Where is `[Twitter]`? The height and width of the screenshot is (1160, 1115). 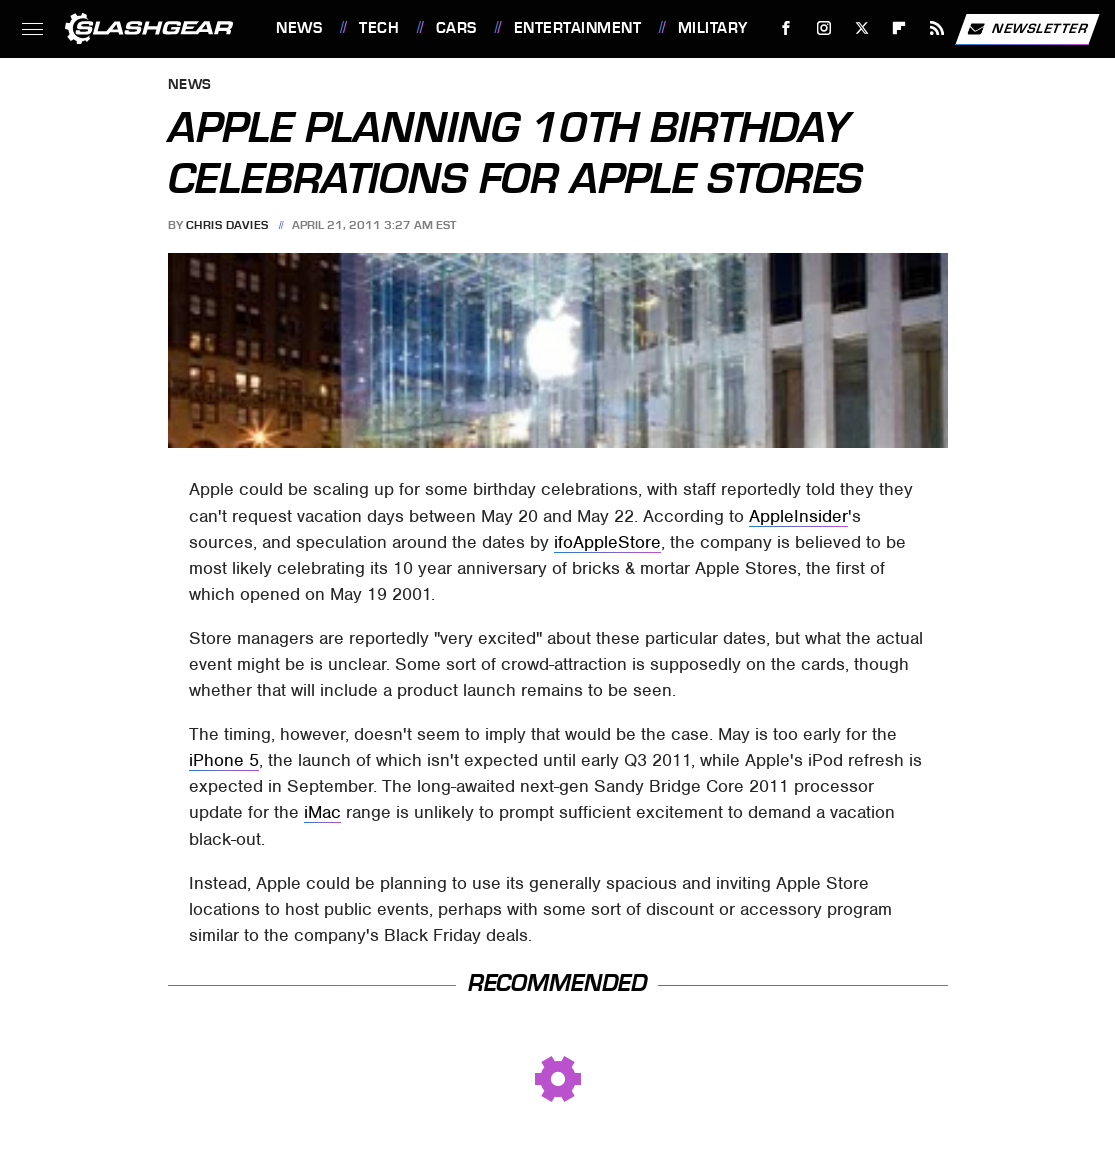 [Twitter] is located at coordinates (861, 28).